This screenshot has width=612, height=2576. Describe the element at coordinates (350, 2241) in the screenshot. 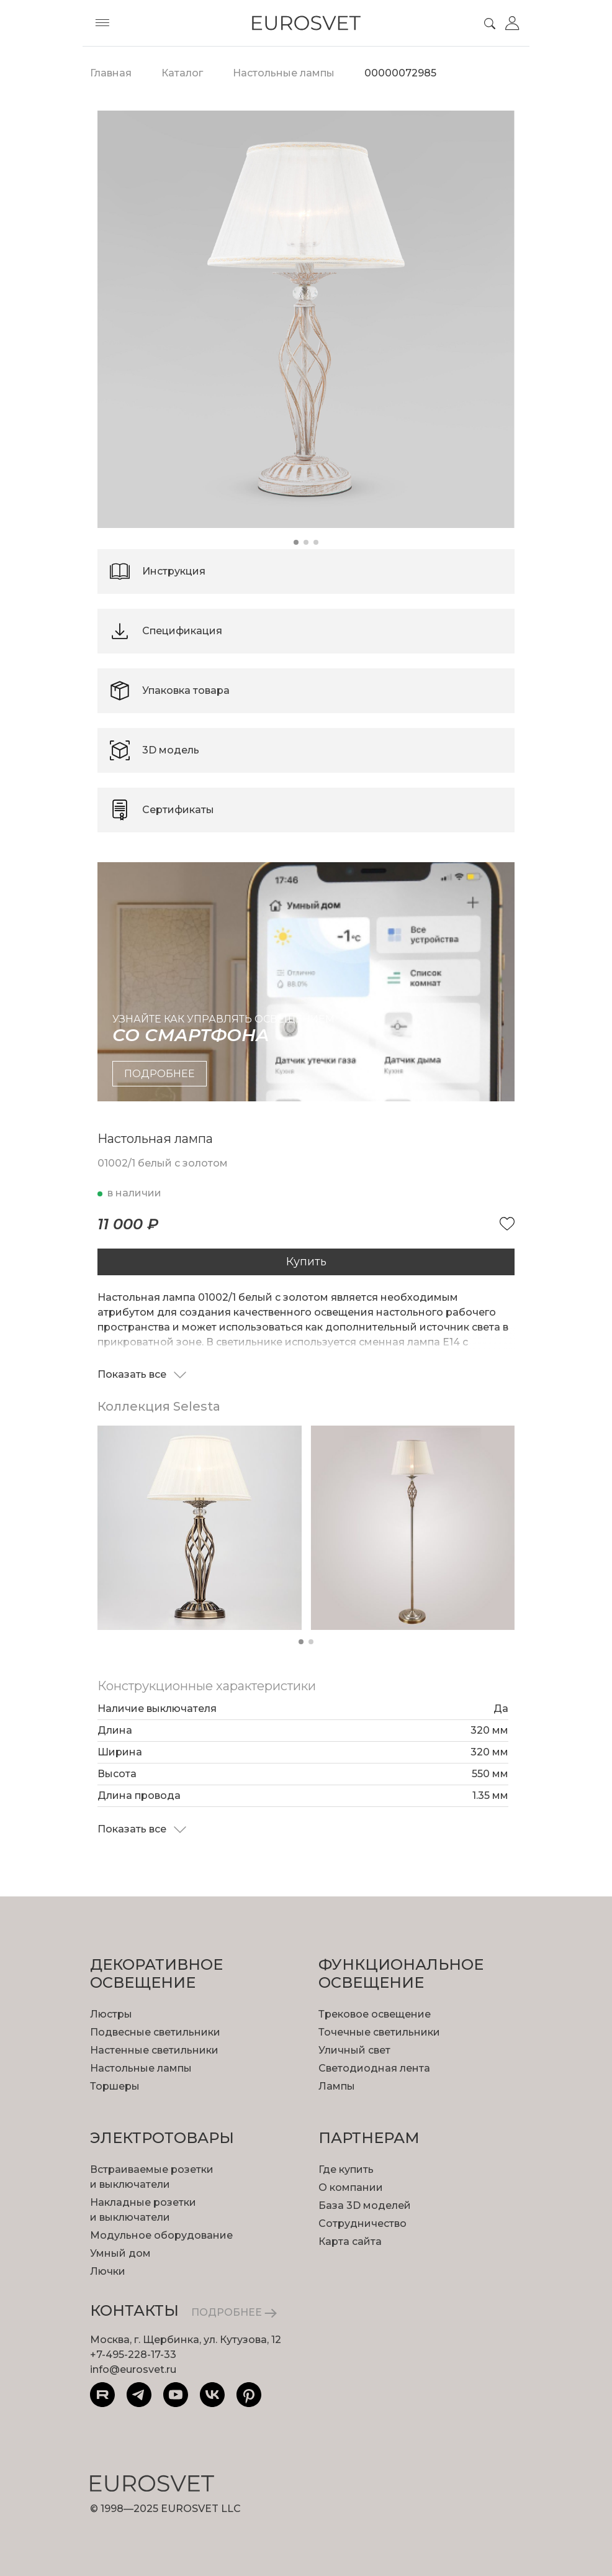

I see `Карта сайта` at that location.